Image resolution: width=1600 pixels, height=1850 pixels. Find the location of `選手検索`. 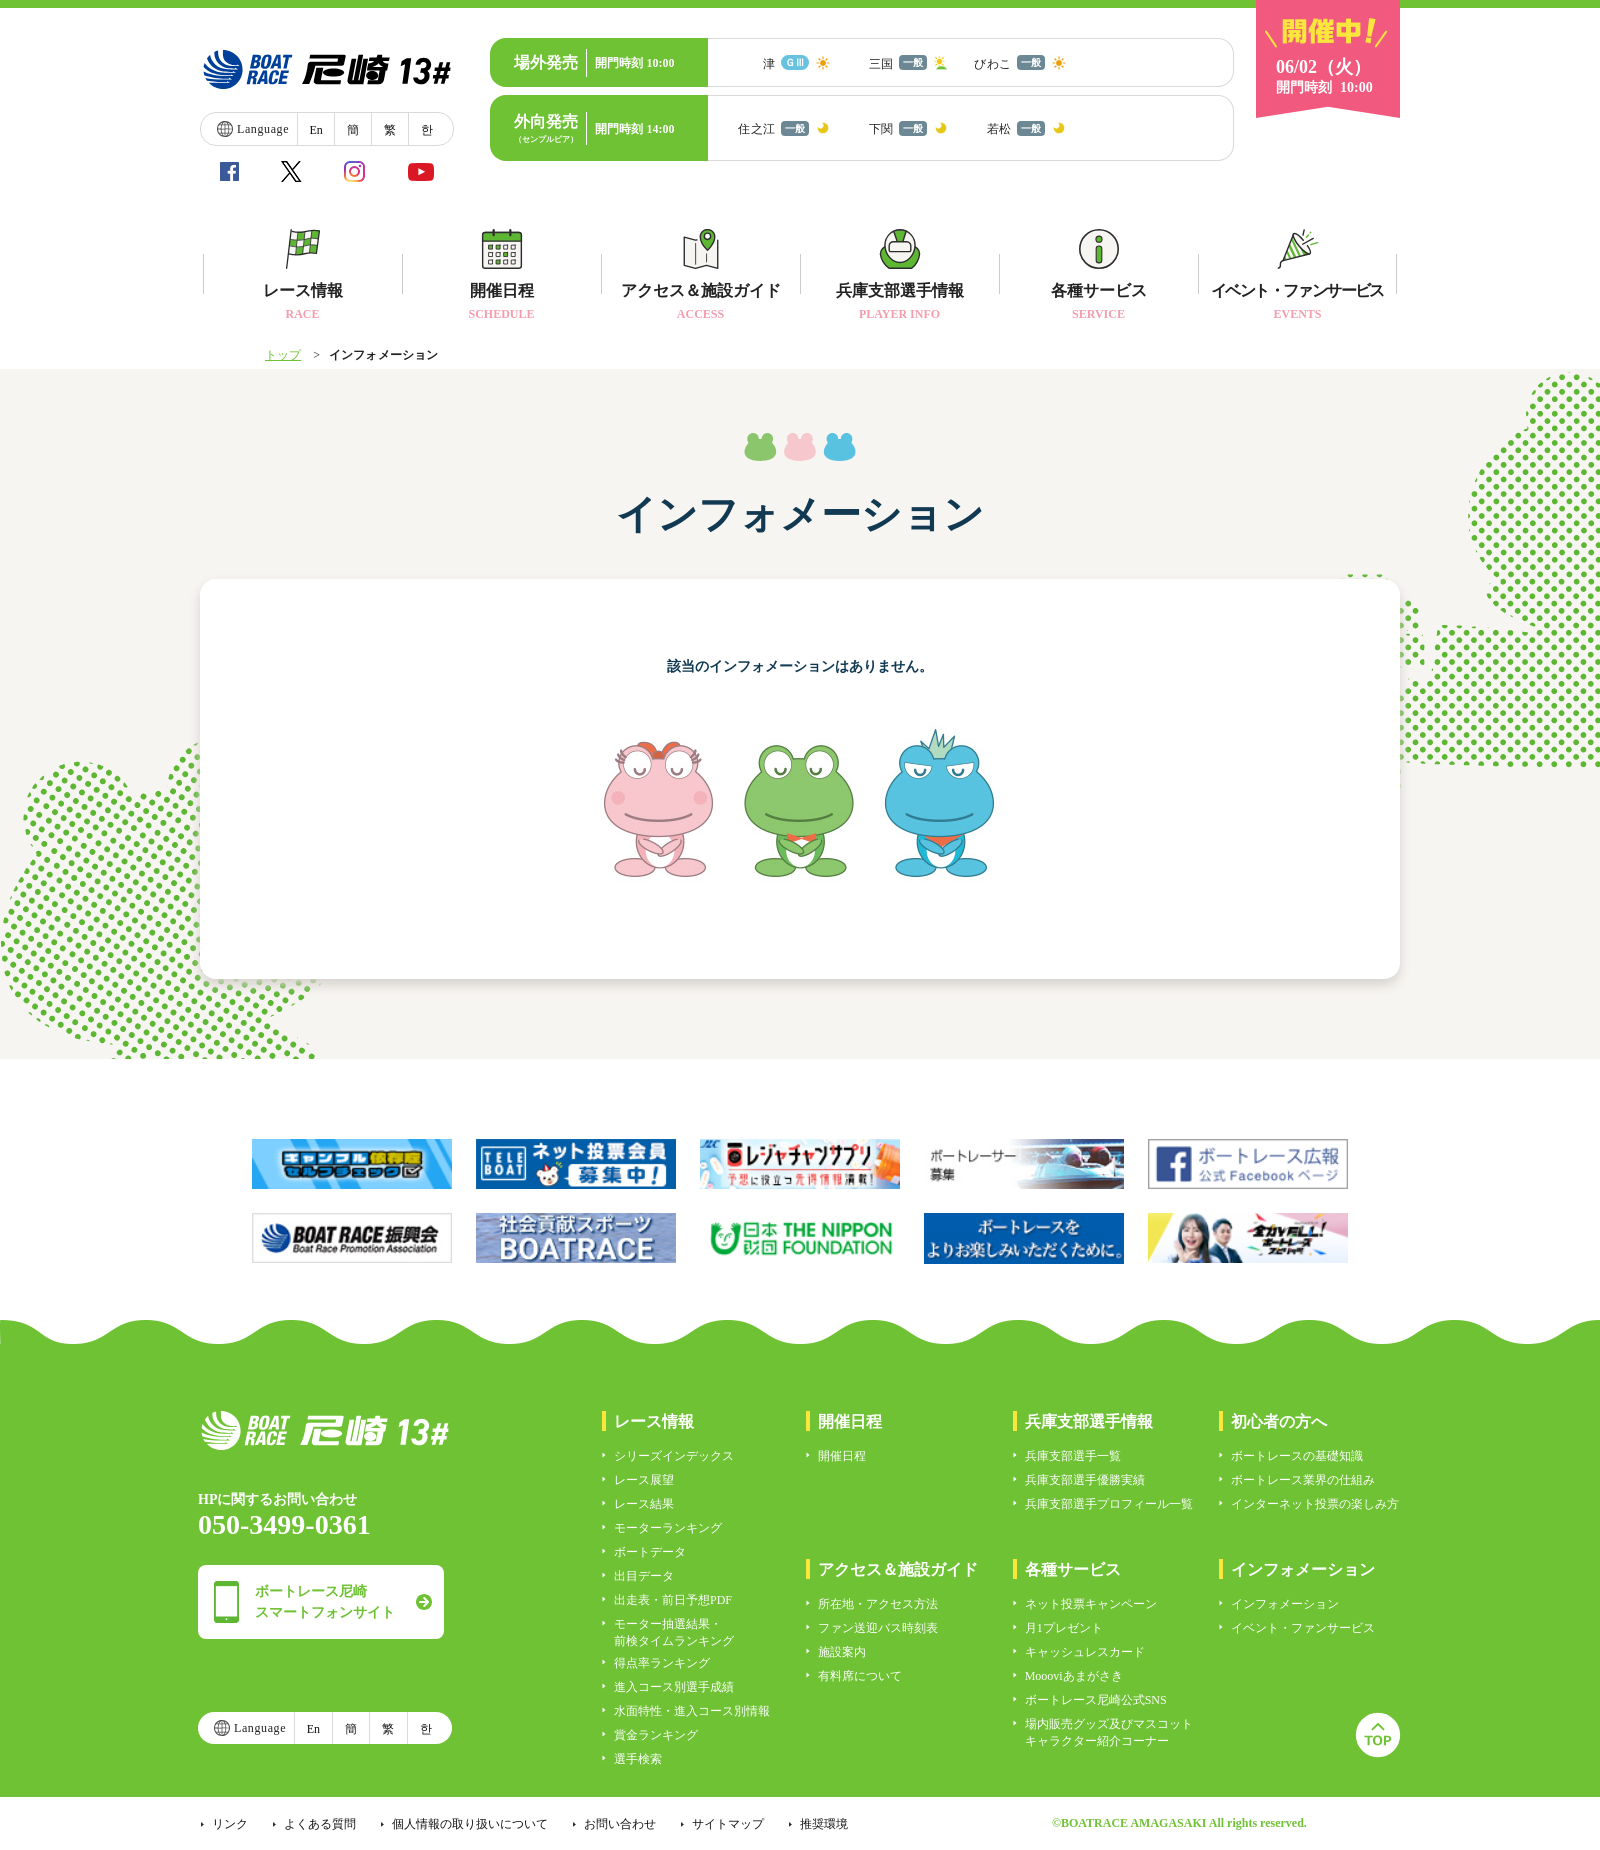

選手検索 is located at coordinates (638, 1759).